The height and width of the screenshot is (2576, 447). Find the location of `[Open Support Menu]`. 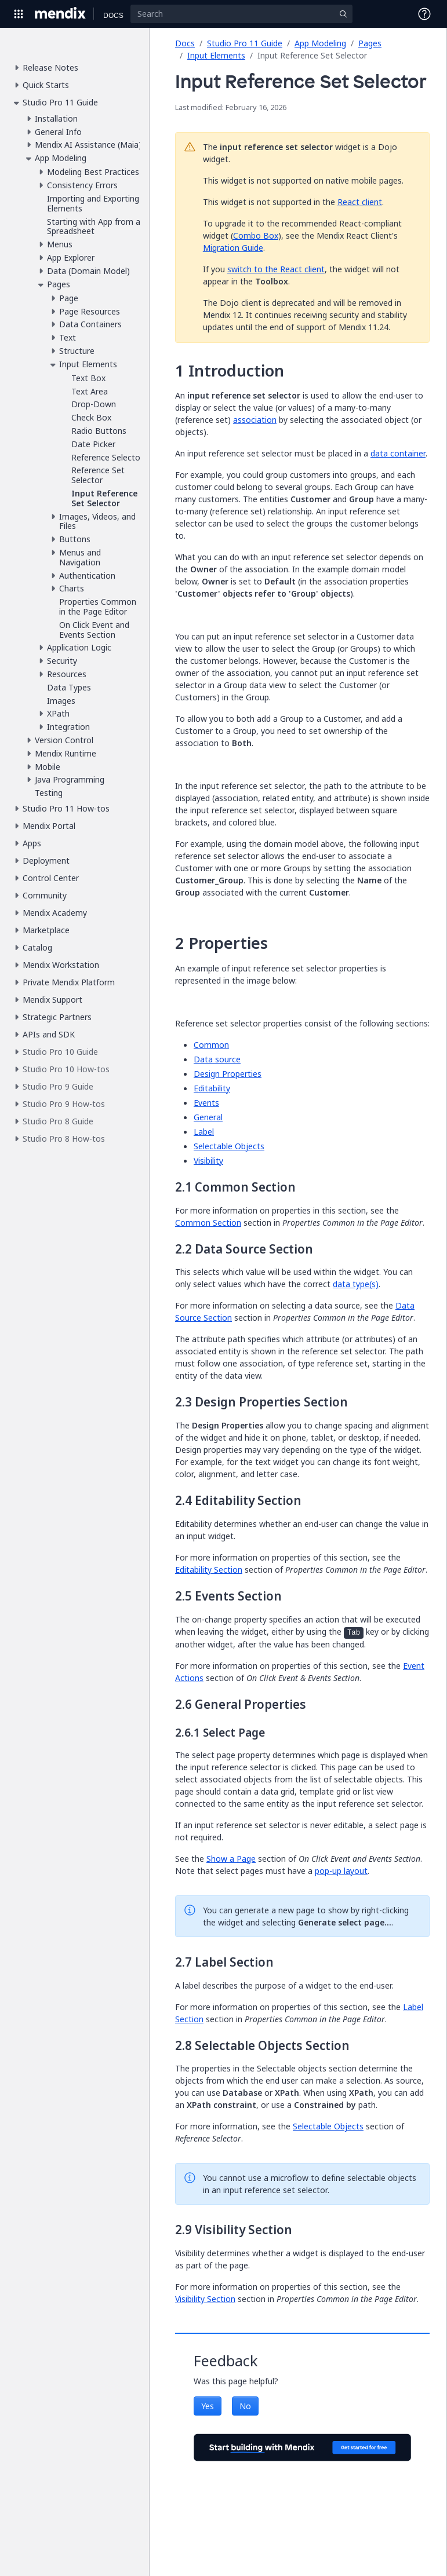

[Open Support Menu] is located at coordinates (424, 14).